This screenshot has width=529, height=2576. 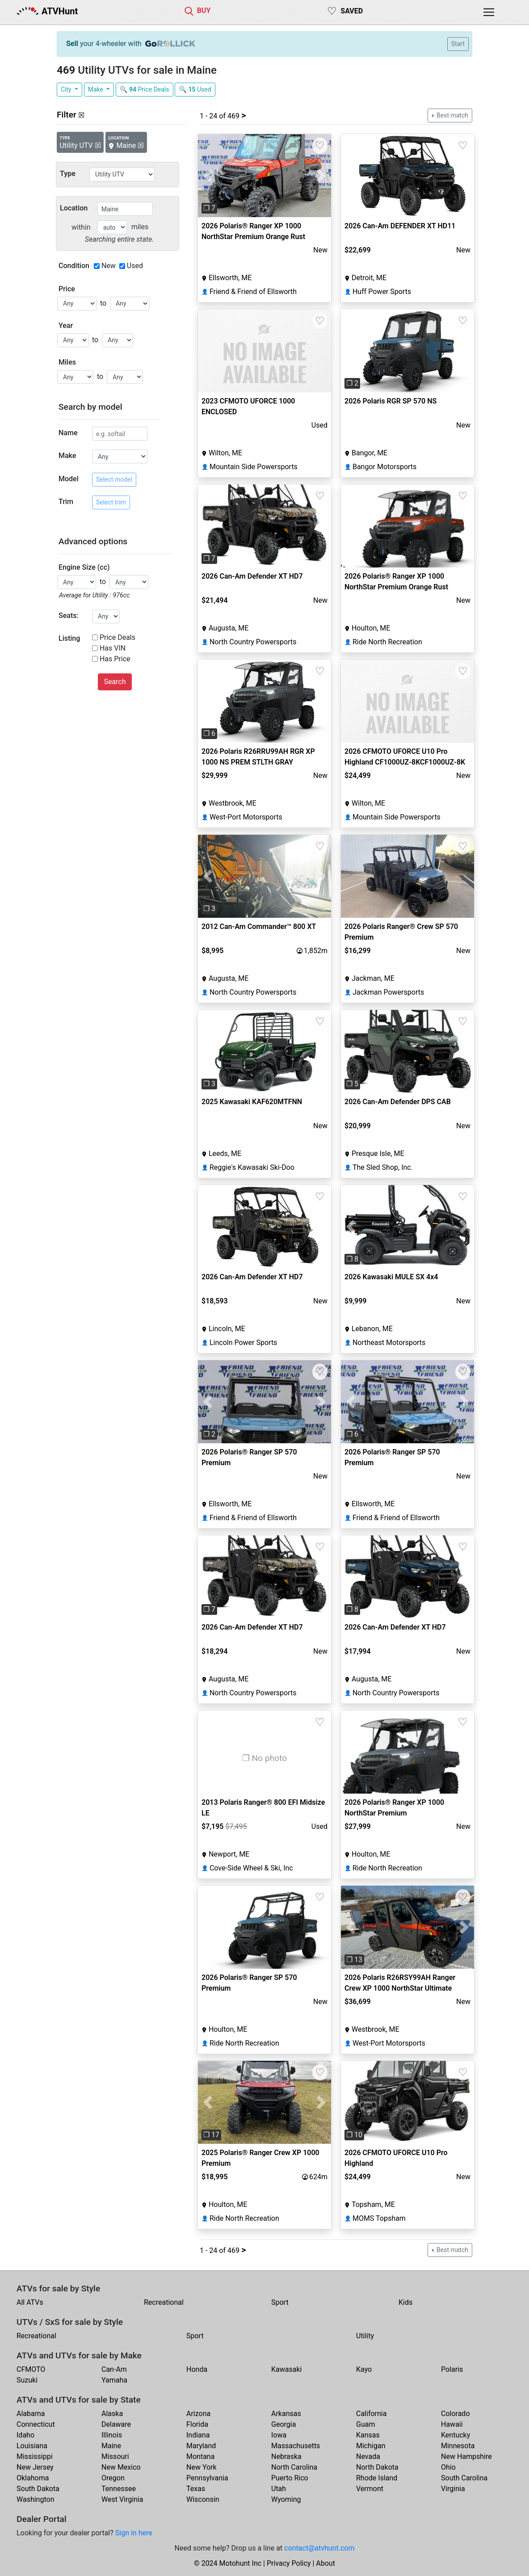 What do you see at coordinates (325, 2563) in the screenshot?
I see `About` at bounding box center [325, 2563].